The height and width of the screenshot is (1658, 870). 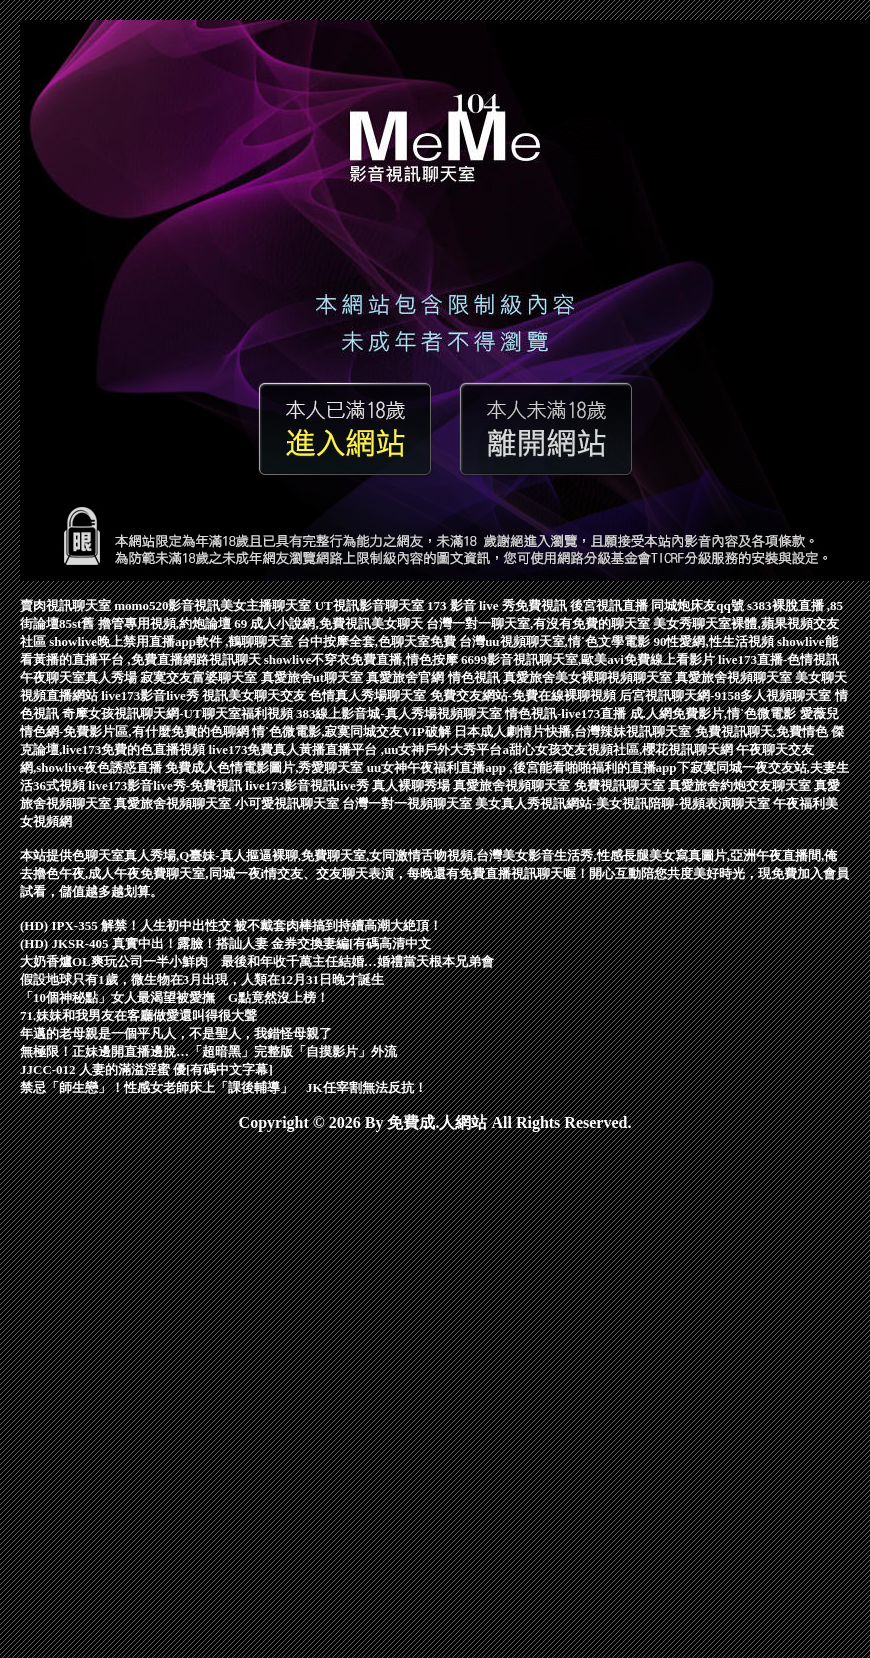 What do you see at coordinates (67, 605) in the screenshot?
I see `賣肉視訊聊天室` at bounding box center [67, 605].